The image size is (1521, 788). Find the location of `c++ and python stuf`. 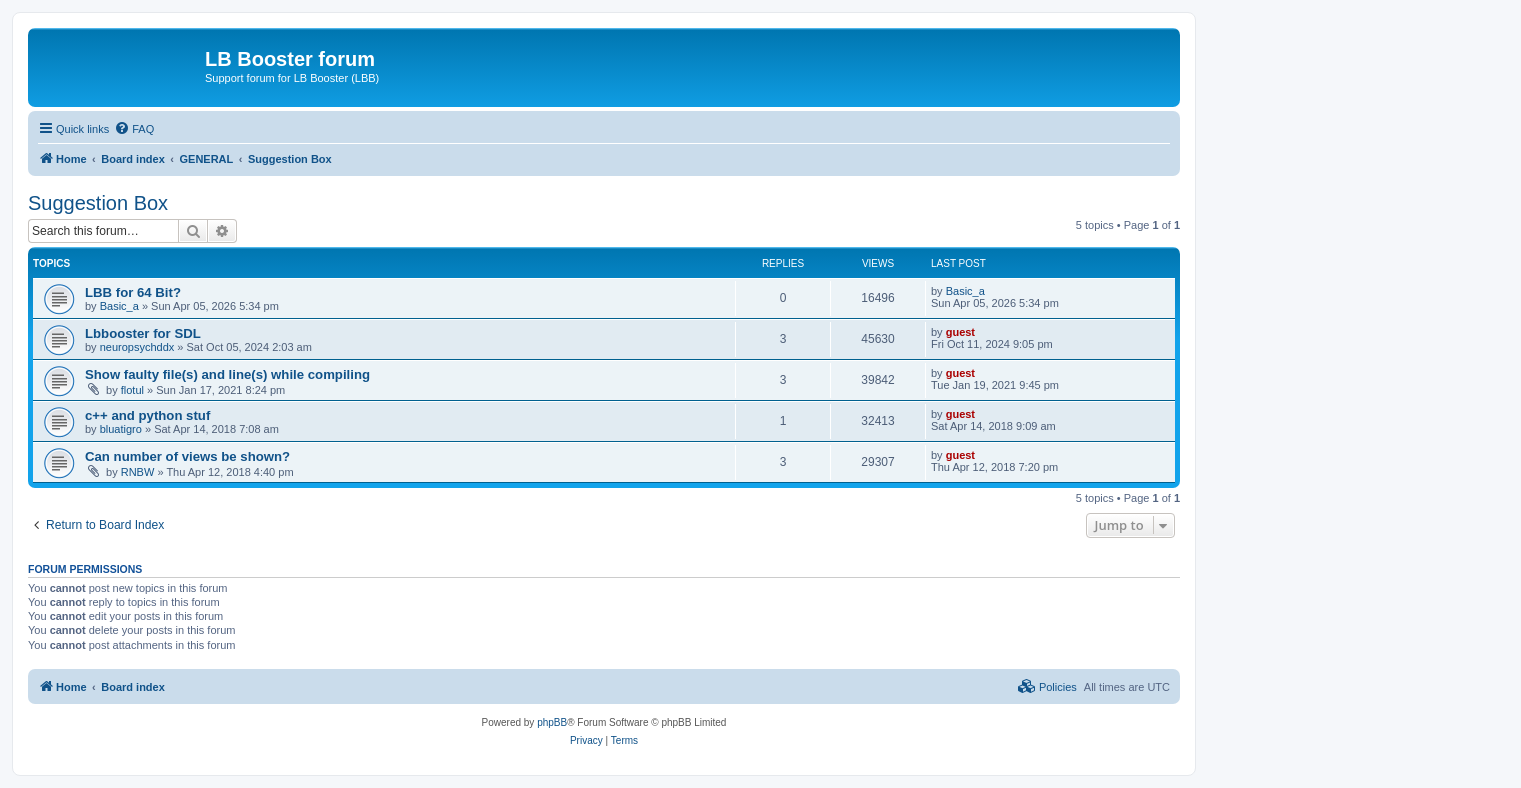

c++ and python stuf is located at coordinates (147, 415).